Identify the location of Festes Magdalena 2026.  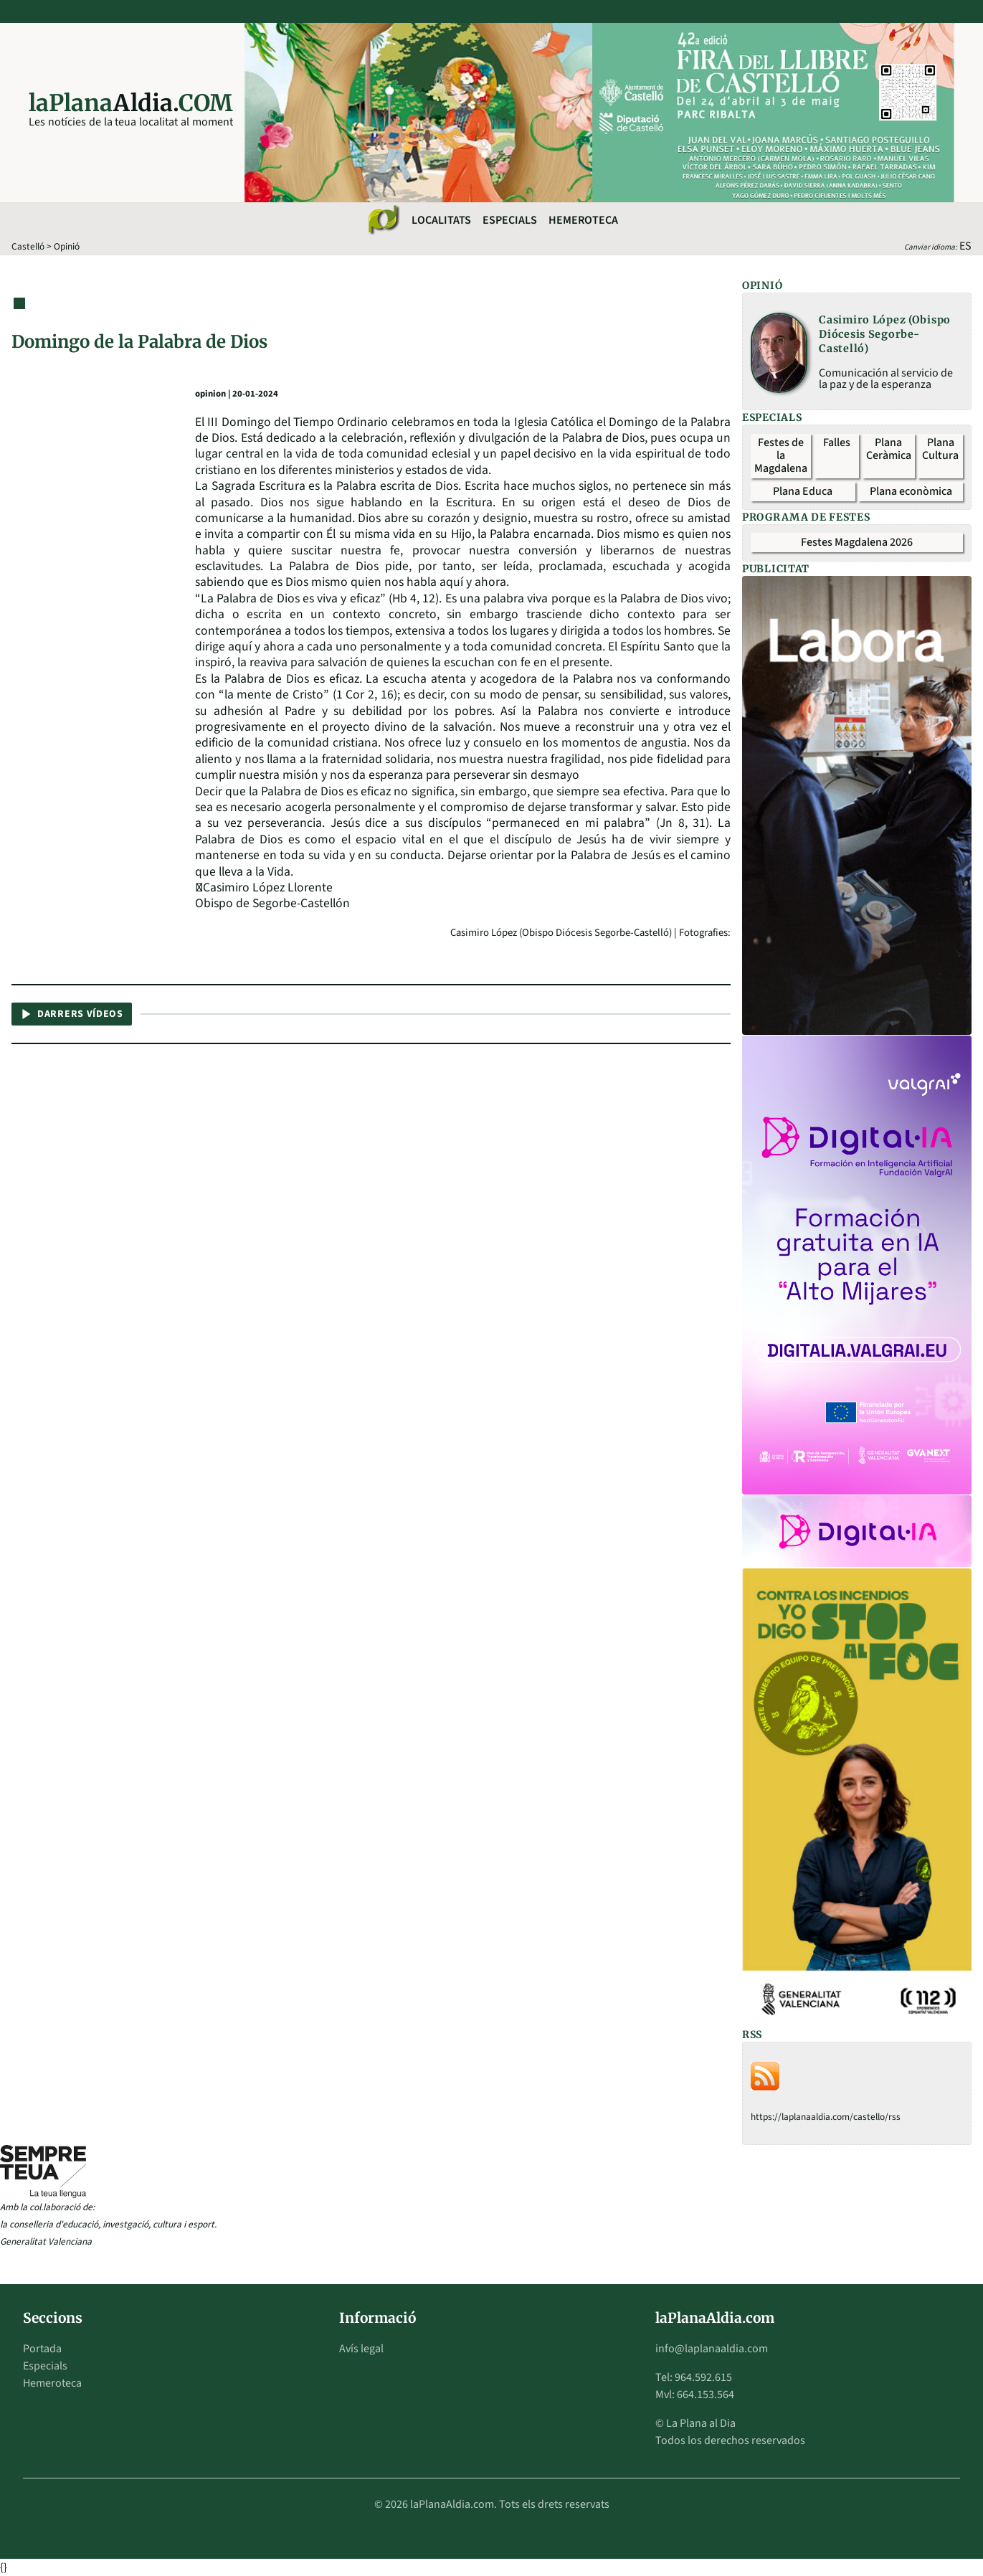
(857, 542).